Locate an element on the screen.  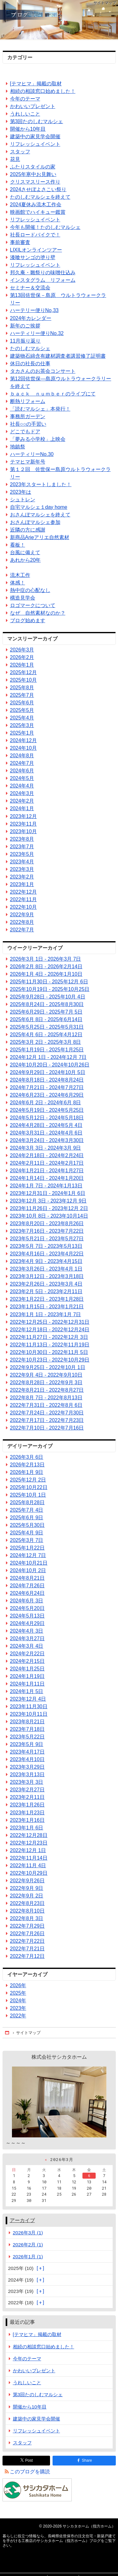
2023年8月21日 is located at coordinates (27, 1721).